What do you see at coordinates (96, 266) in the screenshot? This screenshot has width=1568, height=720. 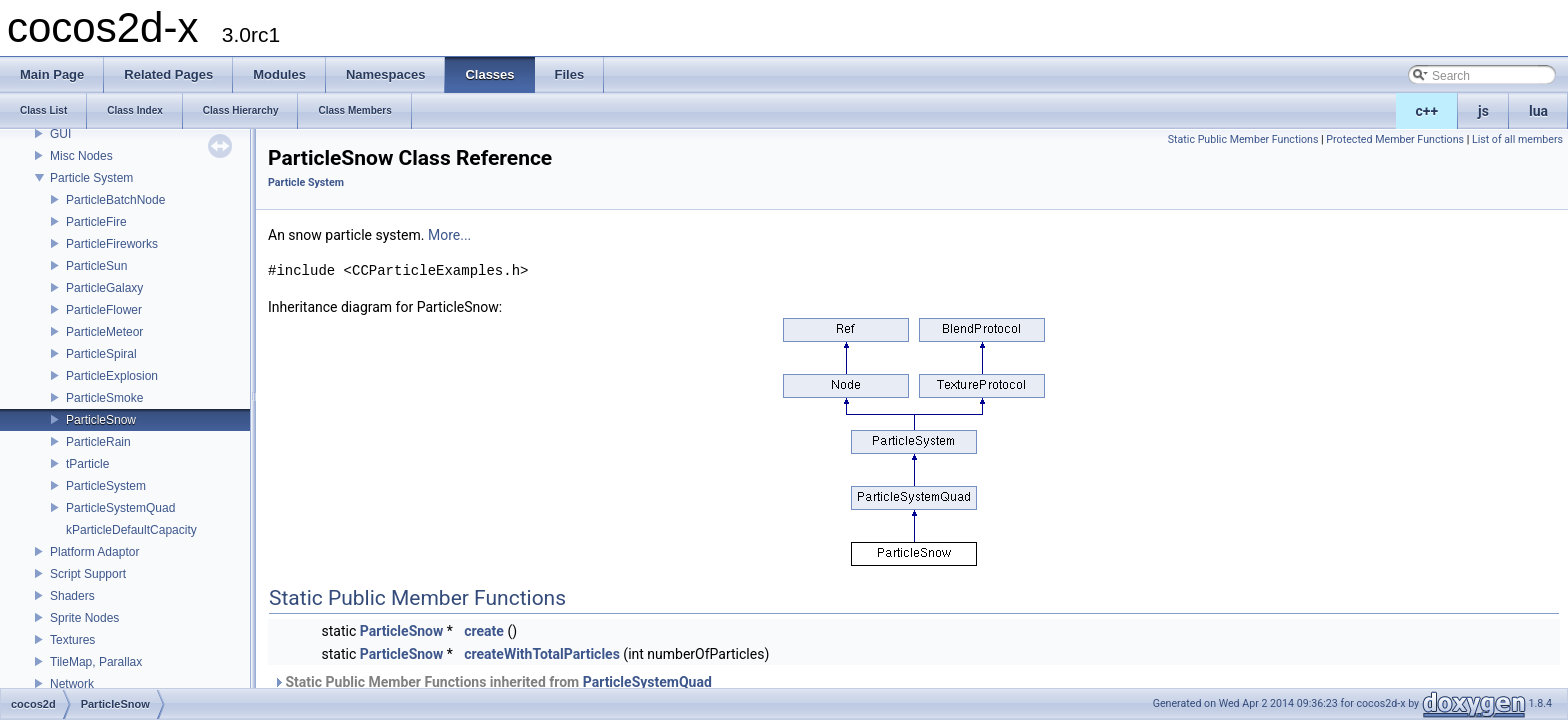 I see `ParticleSun` at bounding box center [96, 266].